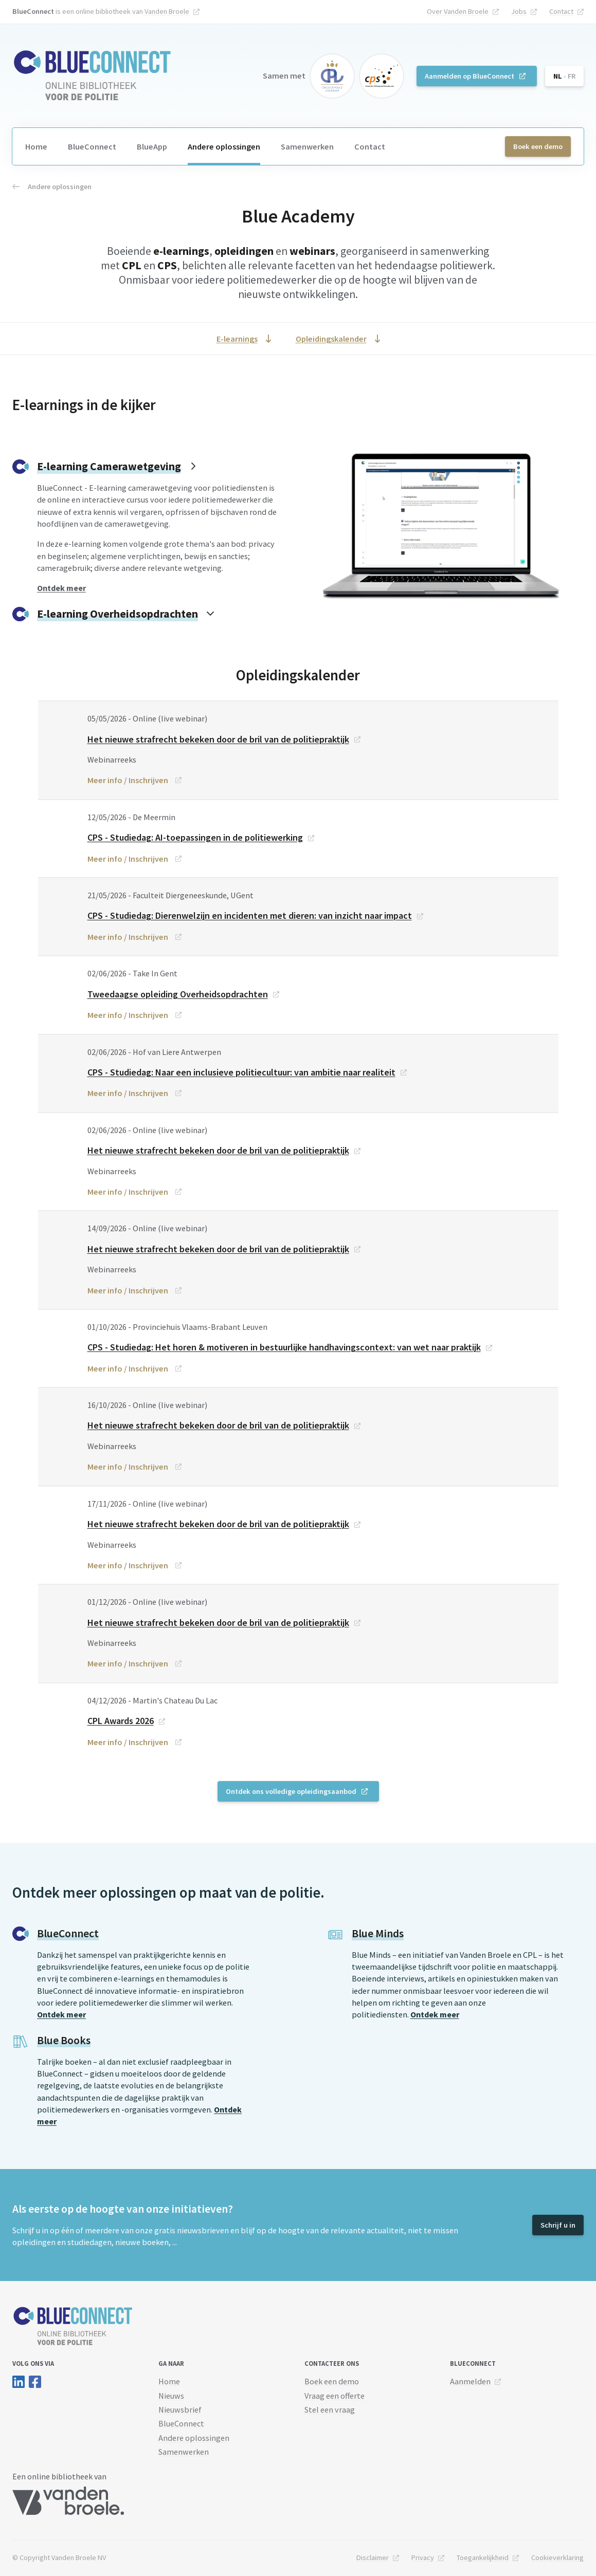 The height and width of the screenshot is (2576, 596). What do you see at coordinates (177, 994) in the screenshot?
I see `Tweedaagse opleiding Overheidsopdrachten` at bounding box center [177, 994].